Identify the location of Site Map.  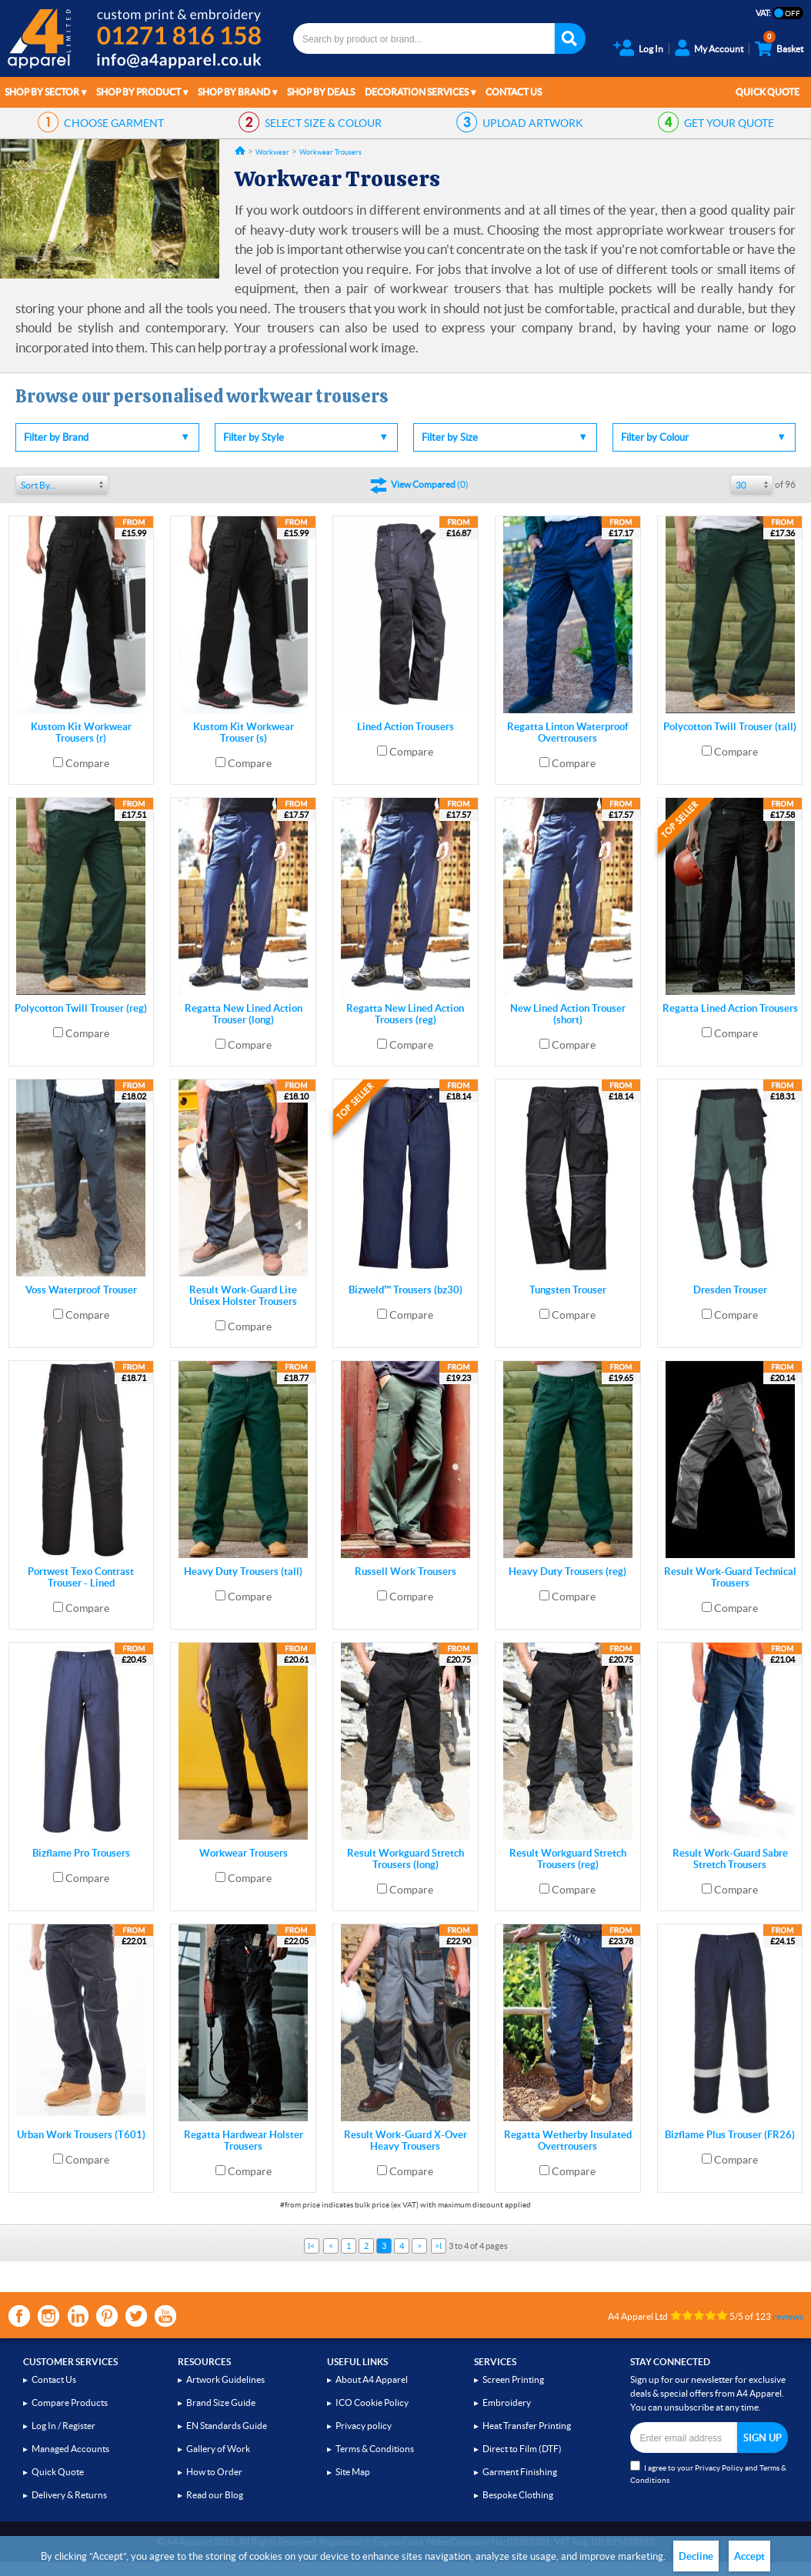
(352, 2472).